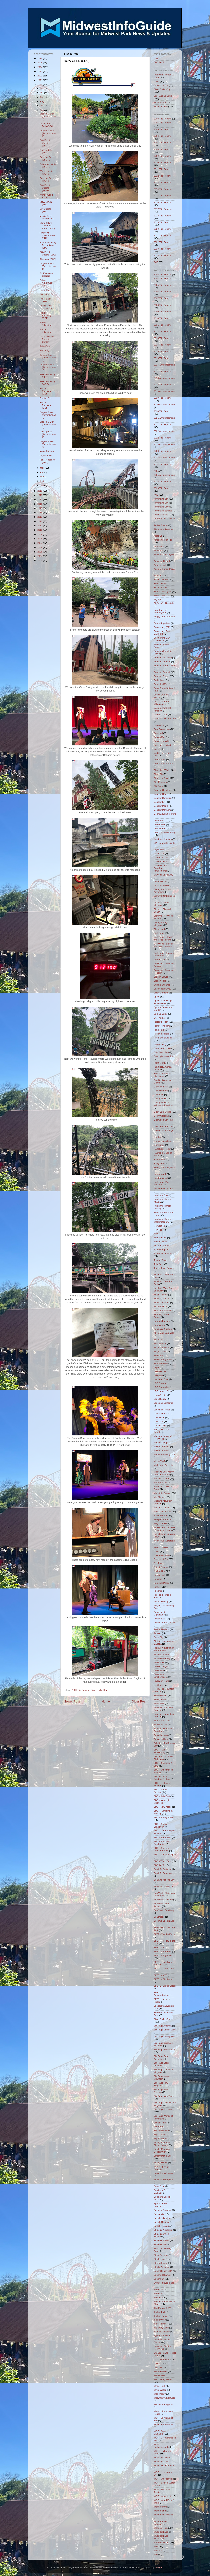 The height and width of the screenshot is (2576, 210). What do you see at coordinates (40, 75) in the screenshot?
I see `2022` at bounding box center [40, 75].